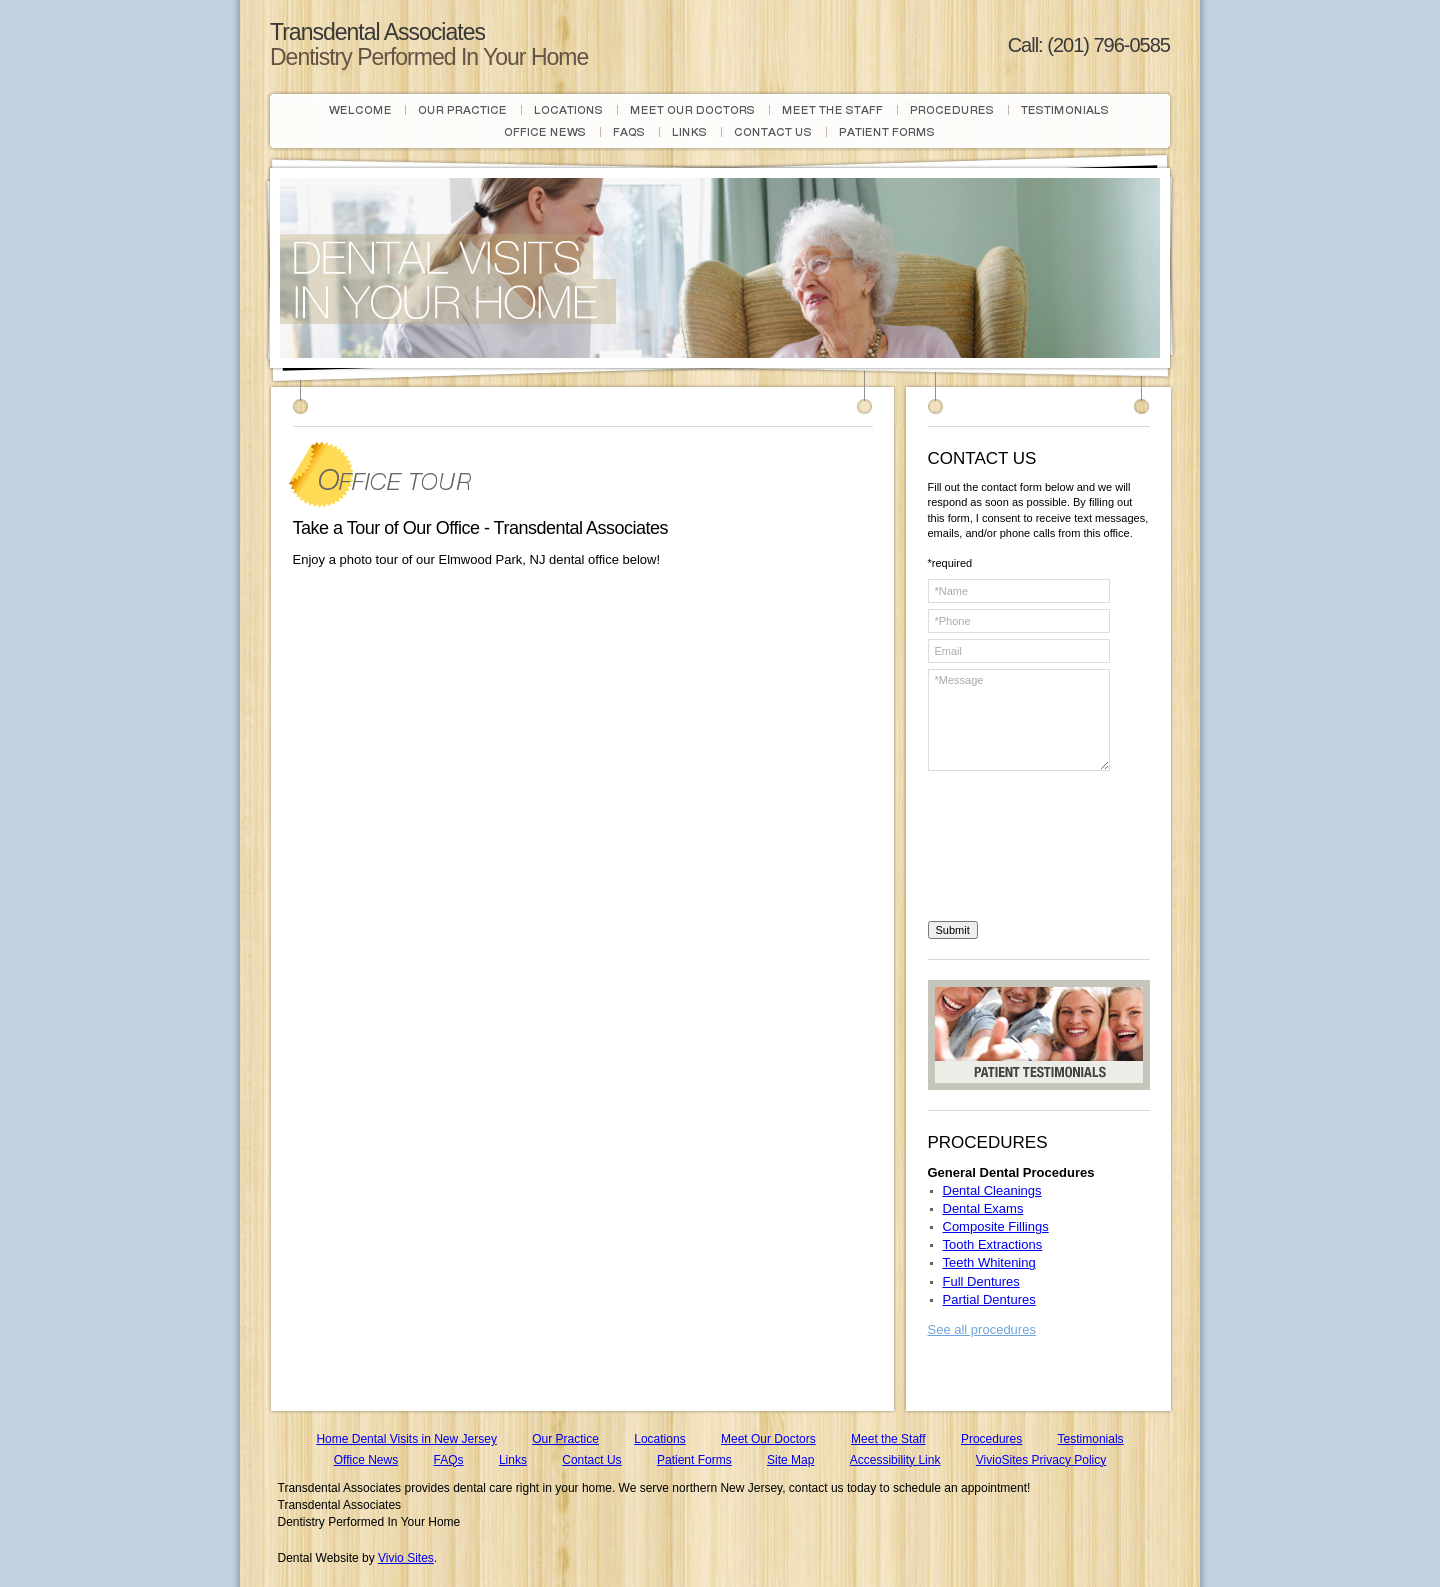 This screenshot has height=1587, width=1440. Describe the element at coordinates (992, 1190) in the screenshot. I see `Dental Cleanings` at that location.